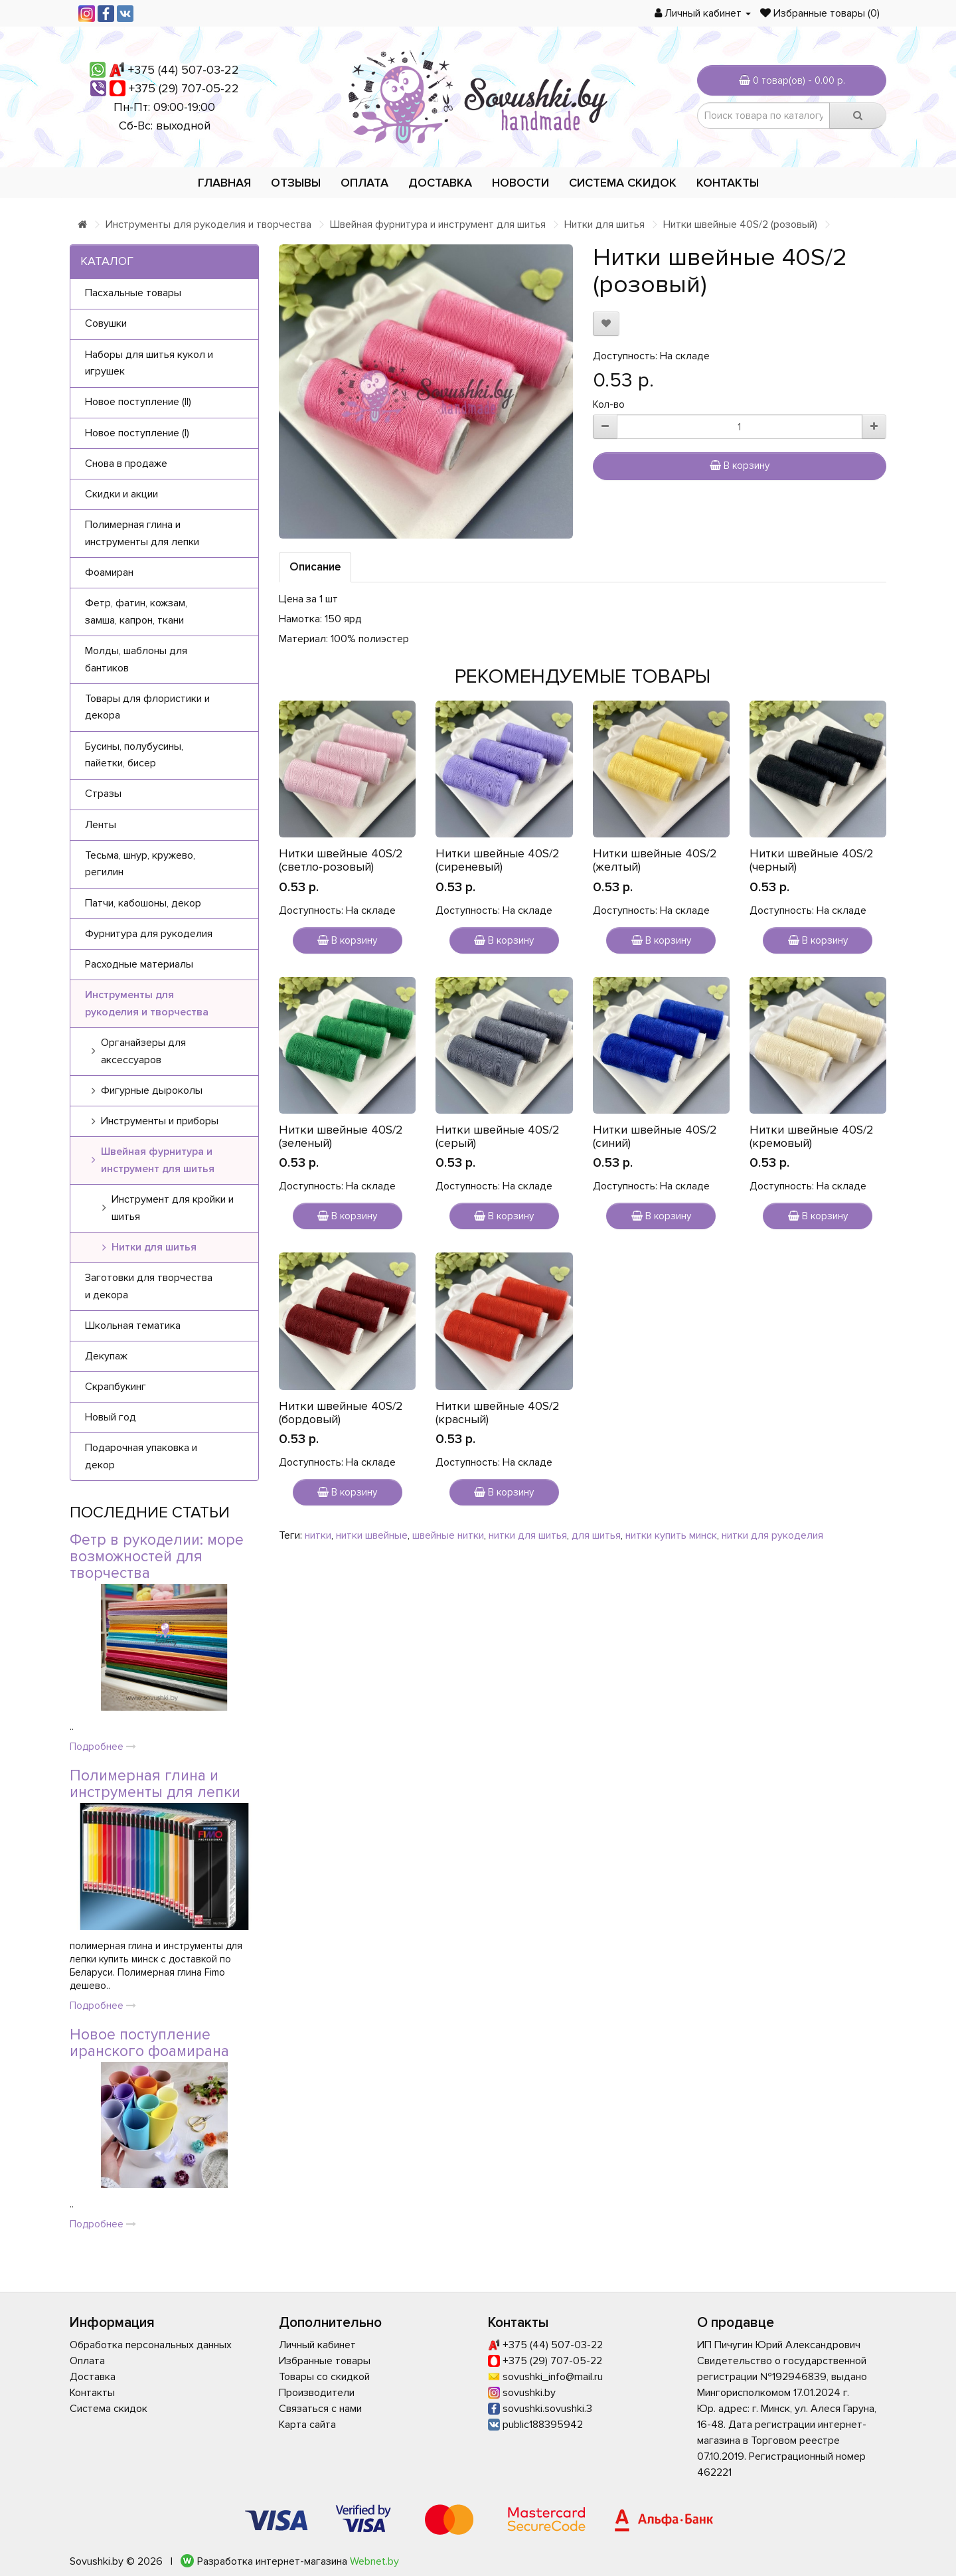  Describe the element at coordinates (317, 2392) in the screenshot. I see `Производители` at that location.